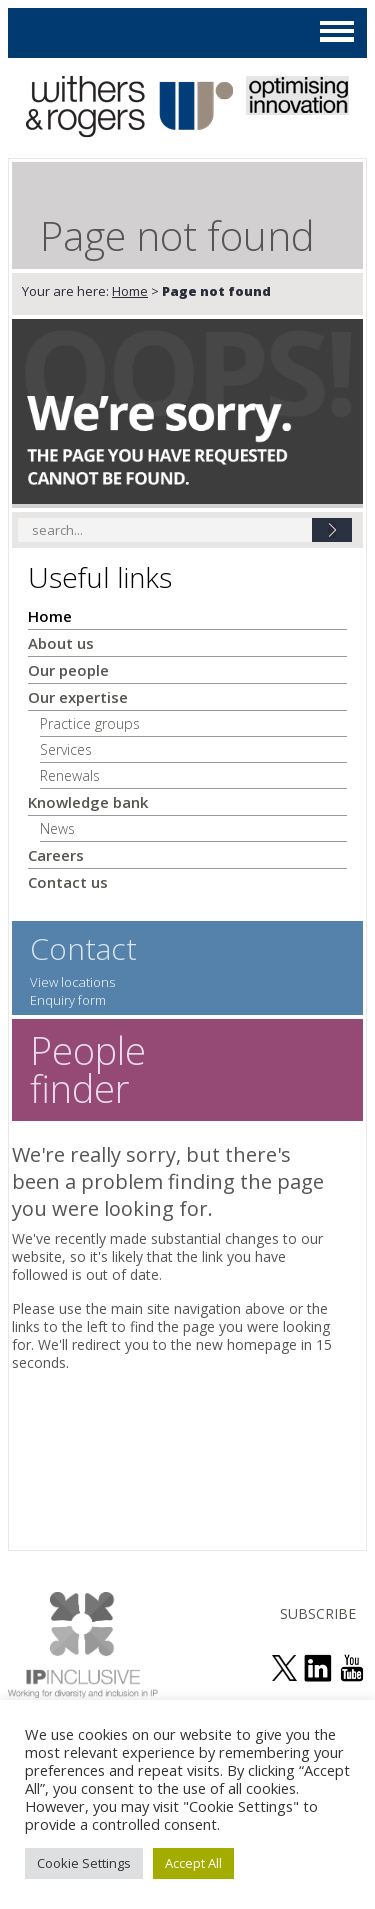  What do you see at coordinates (68, 882) in the screenshot?
I see `Contact us` at bounding box center [68, 882].